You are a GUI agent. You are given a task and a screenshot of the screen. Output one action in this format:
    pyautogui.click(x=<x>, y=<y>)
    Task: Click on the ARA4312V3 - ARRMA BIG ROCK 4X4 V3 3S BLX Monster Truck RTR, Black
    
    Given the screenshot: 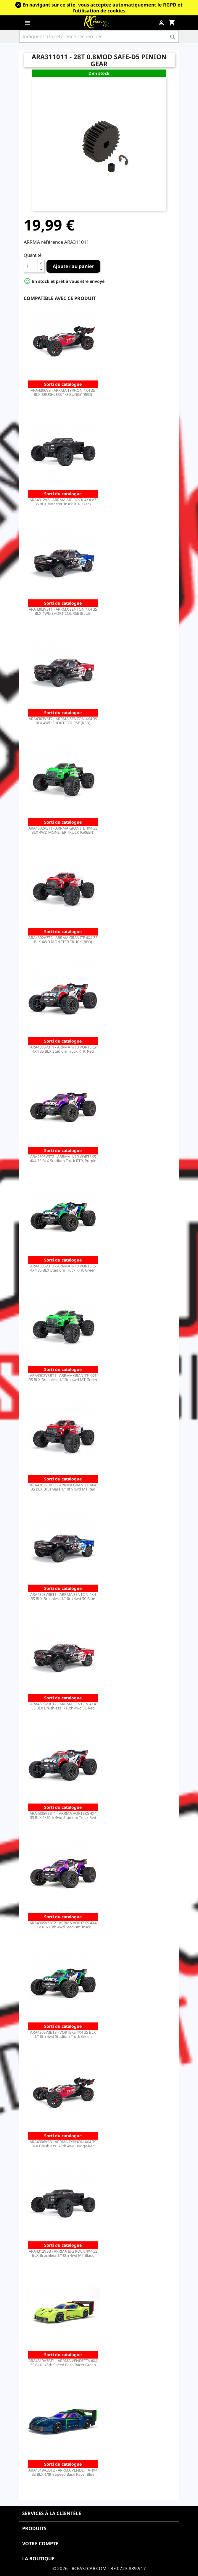 What is the action you would take?
    pyautogui.click(x=63, y=502)
    